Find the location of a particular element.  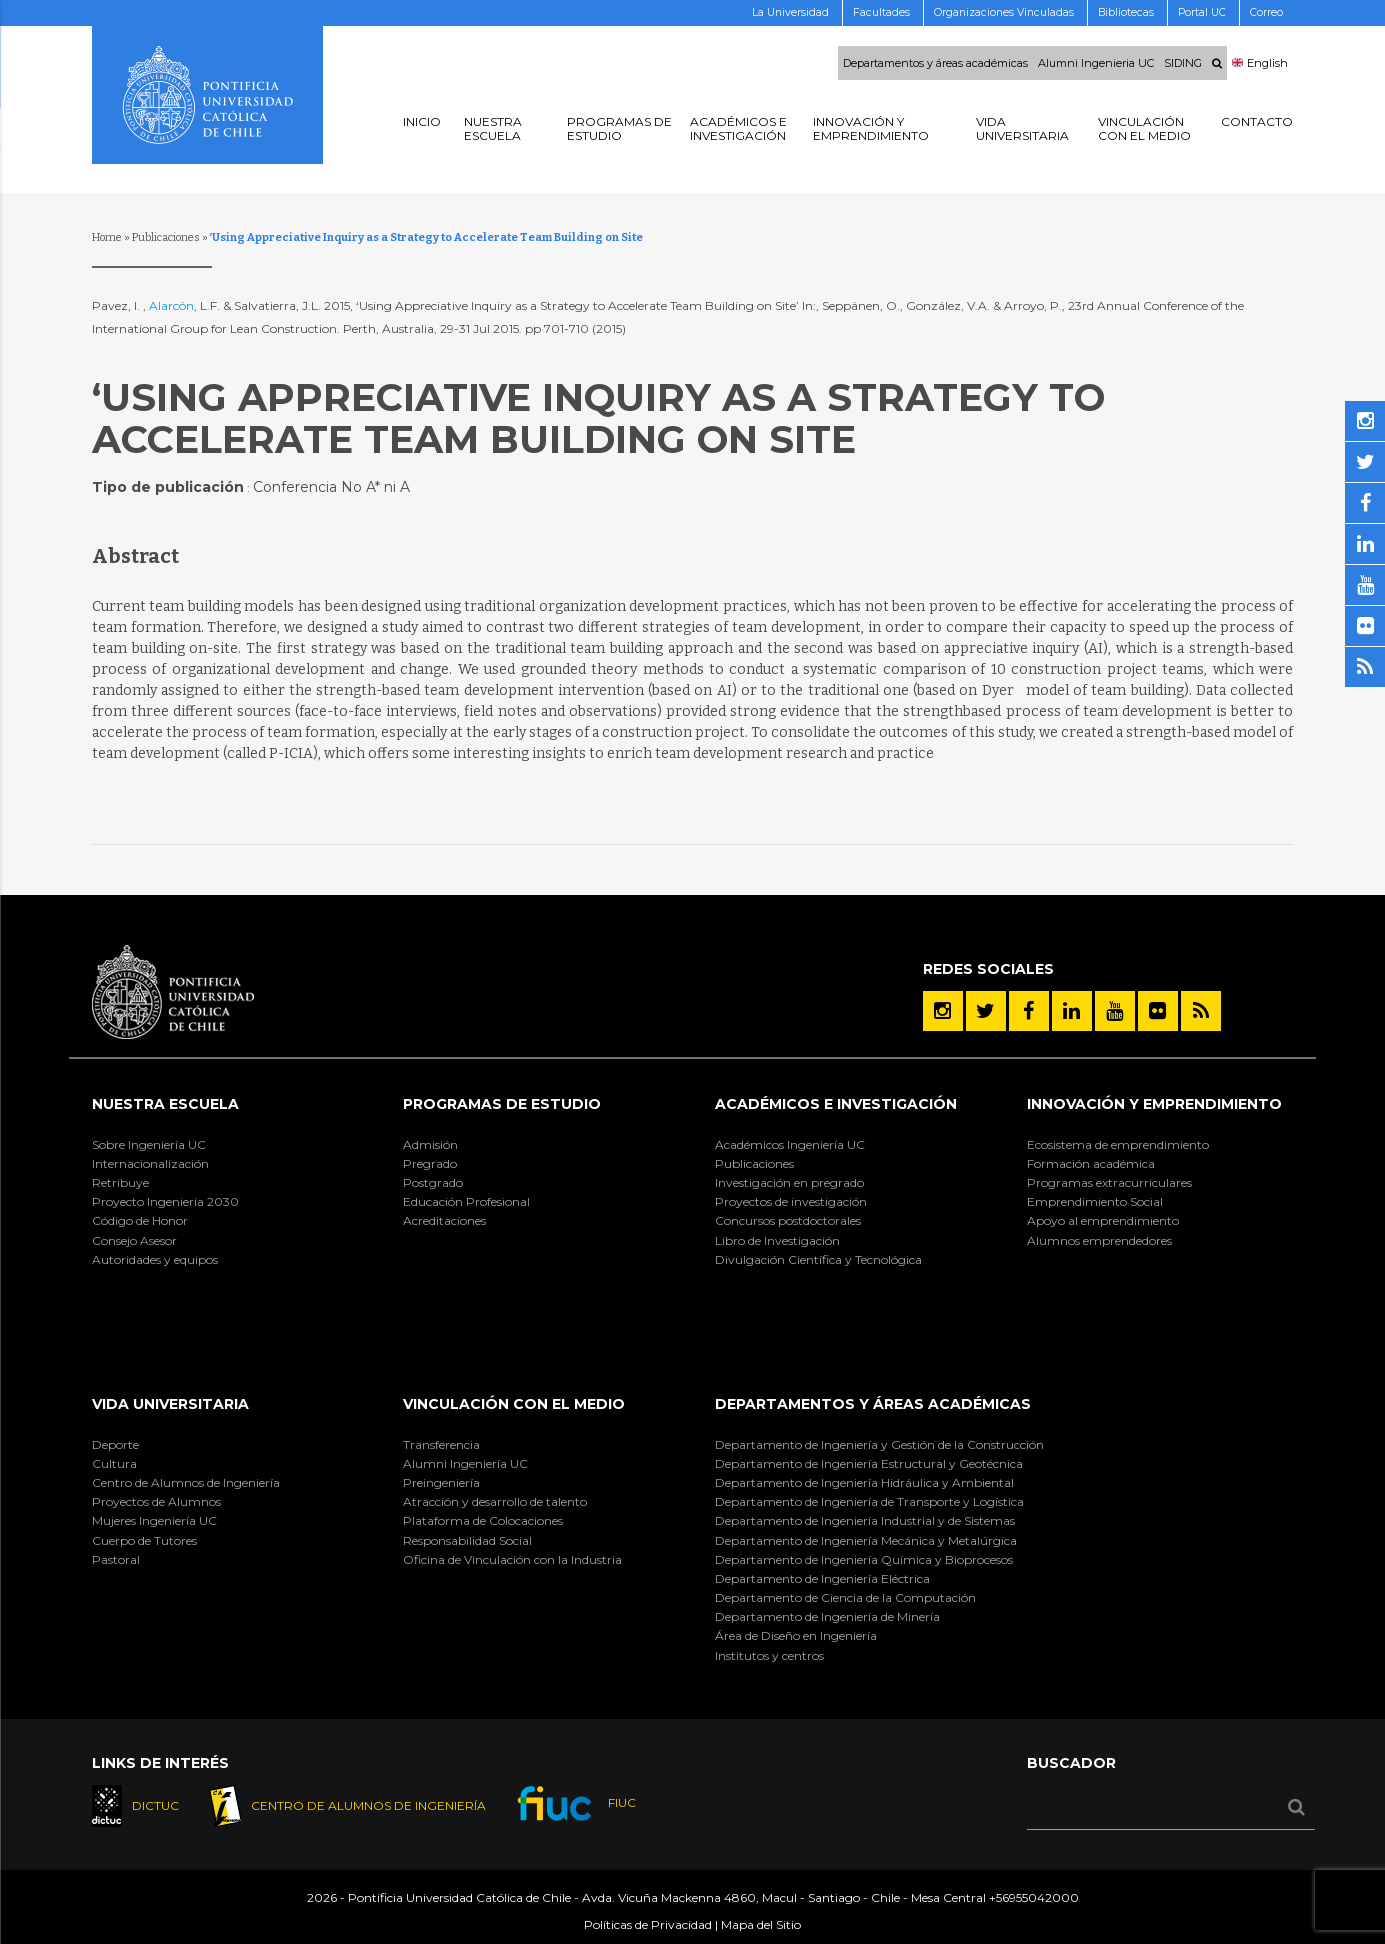

Postgrado is located at coordinates (433, 1182).